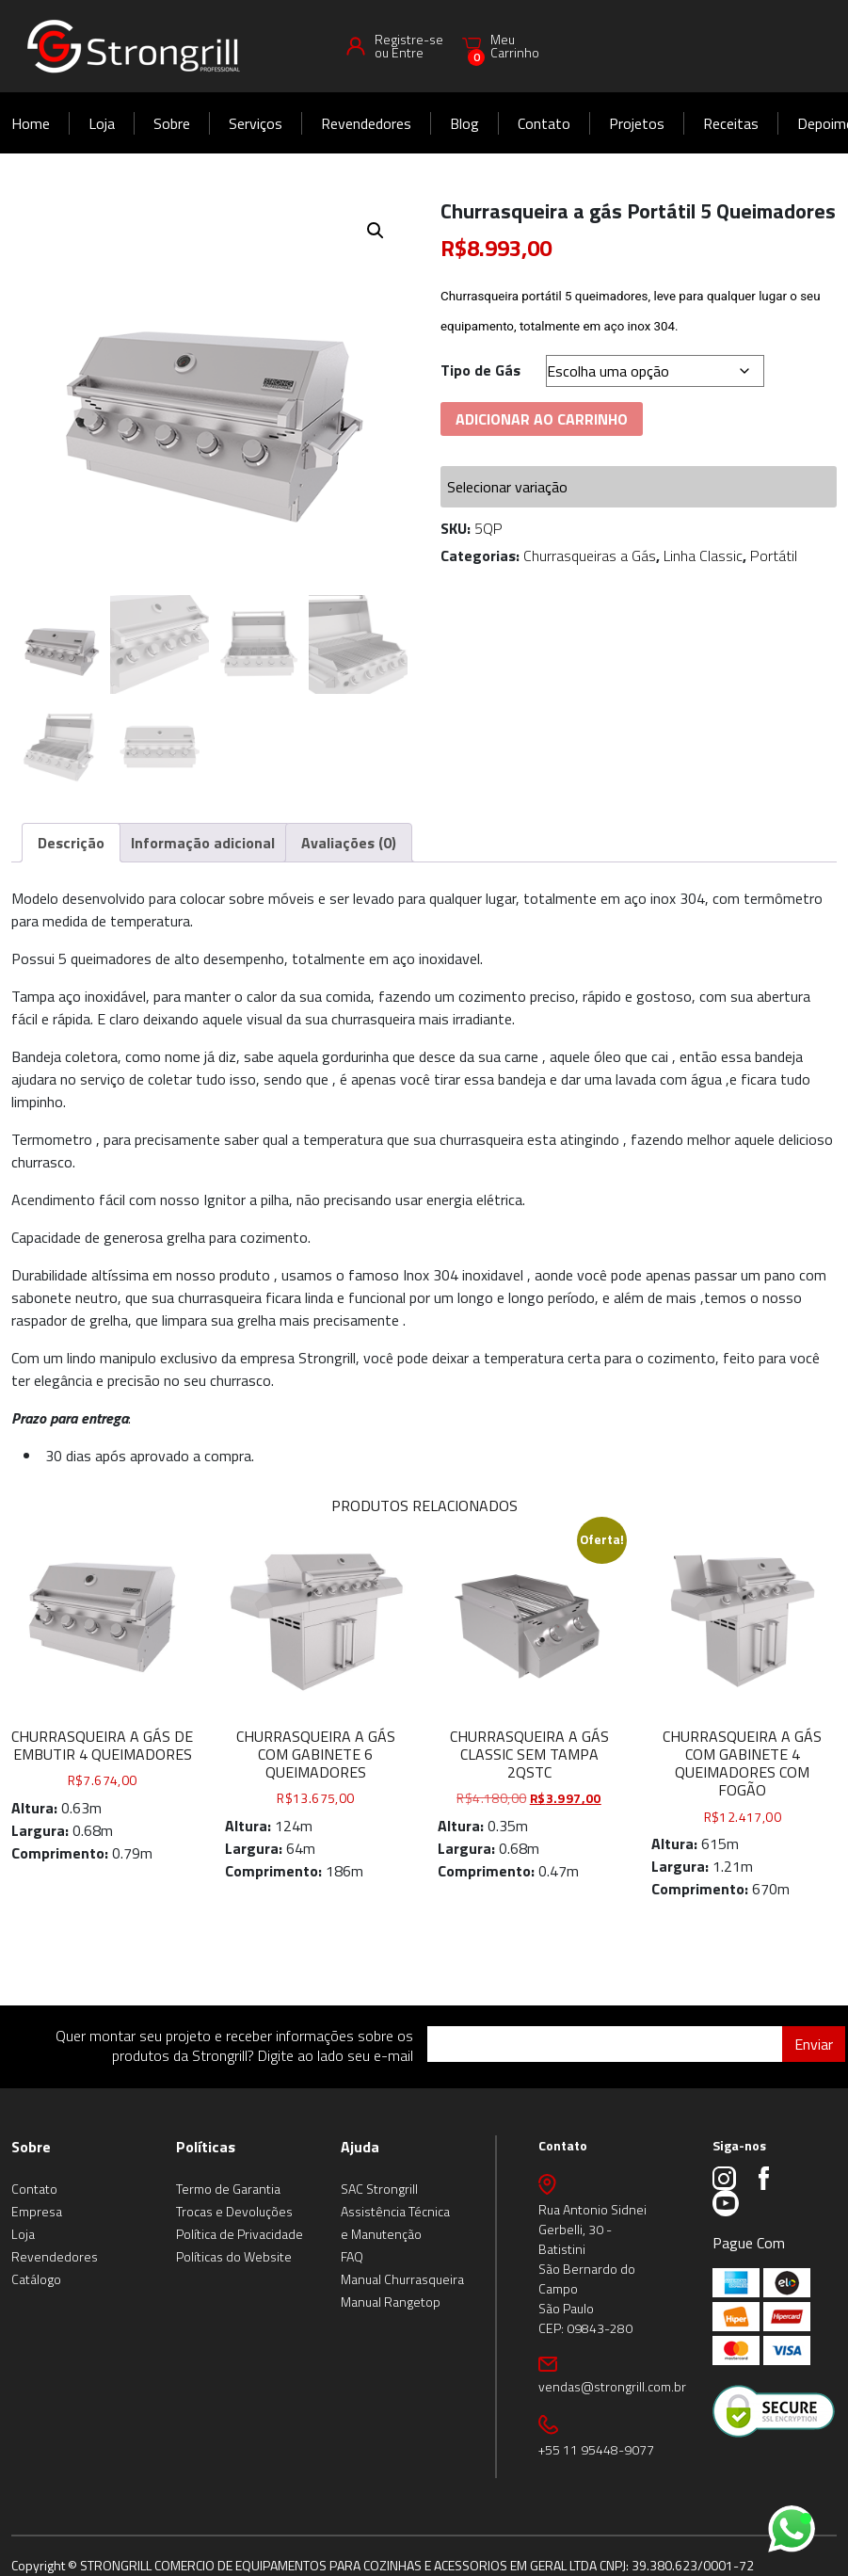 The image size is (848, 2576). I want to click on Descrição [tab], so click(71, 842).